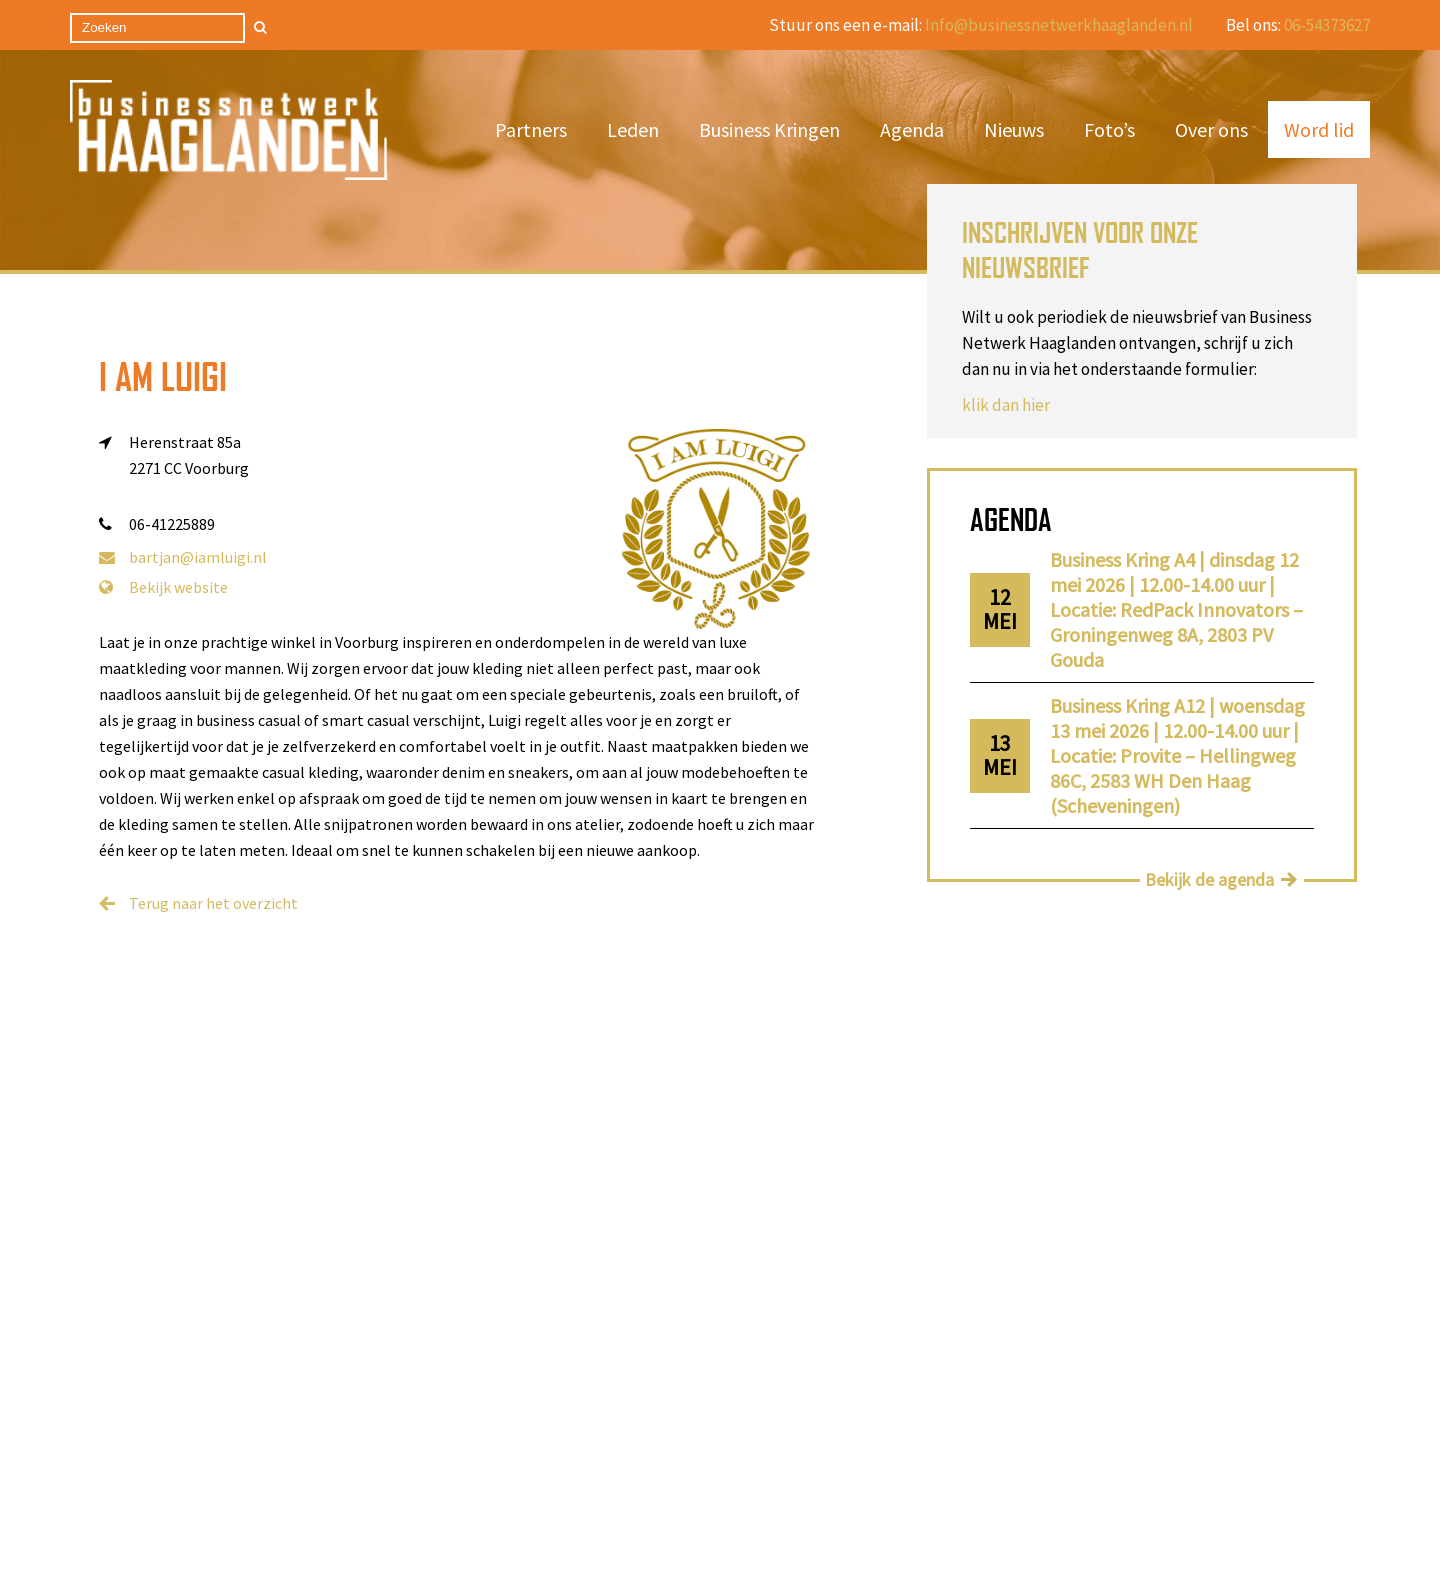 The width and height of the screenshot is (1440, 1590). What do you see at coordinates (725, 1566) in the screenshot?
I see `Cookieverklaring` at bounding box center [725, 1566].